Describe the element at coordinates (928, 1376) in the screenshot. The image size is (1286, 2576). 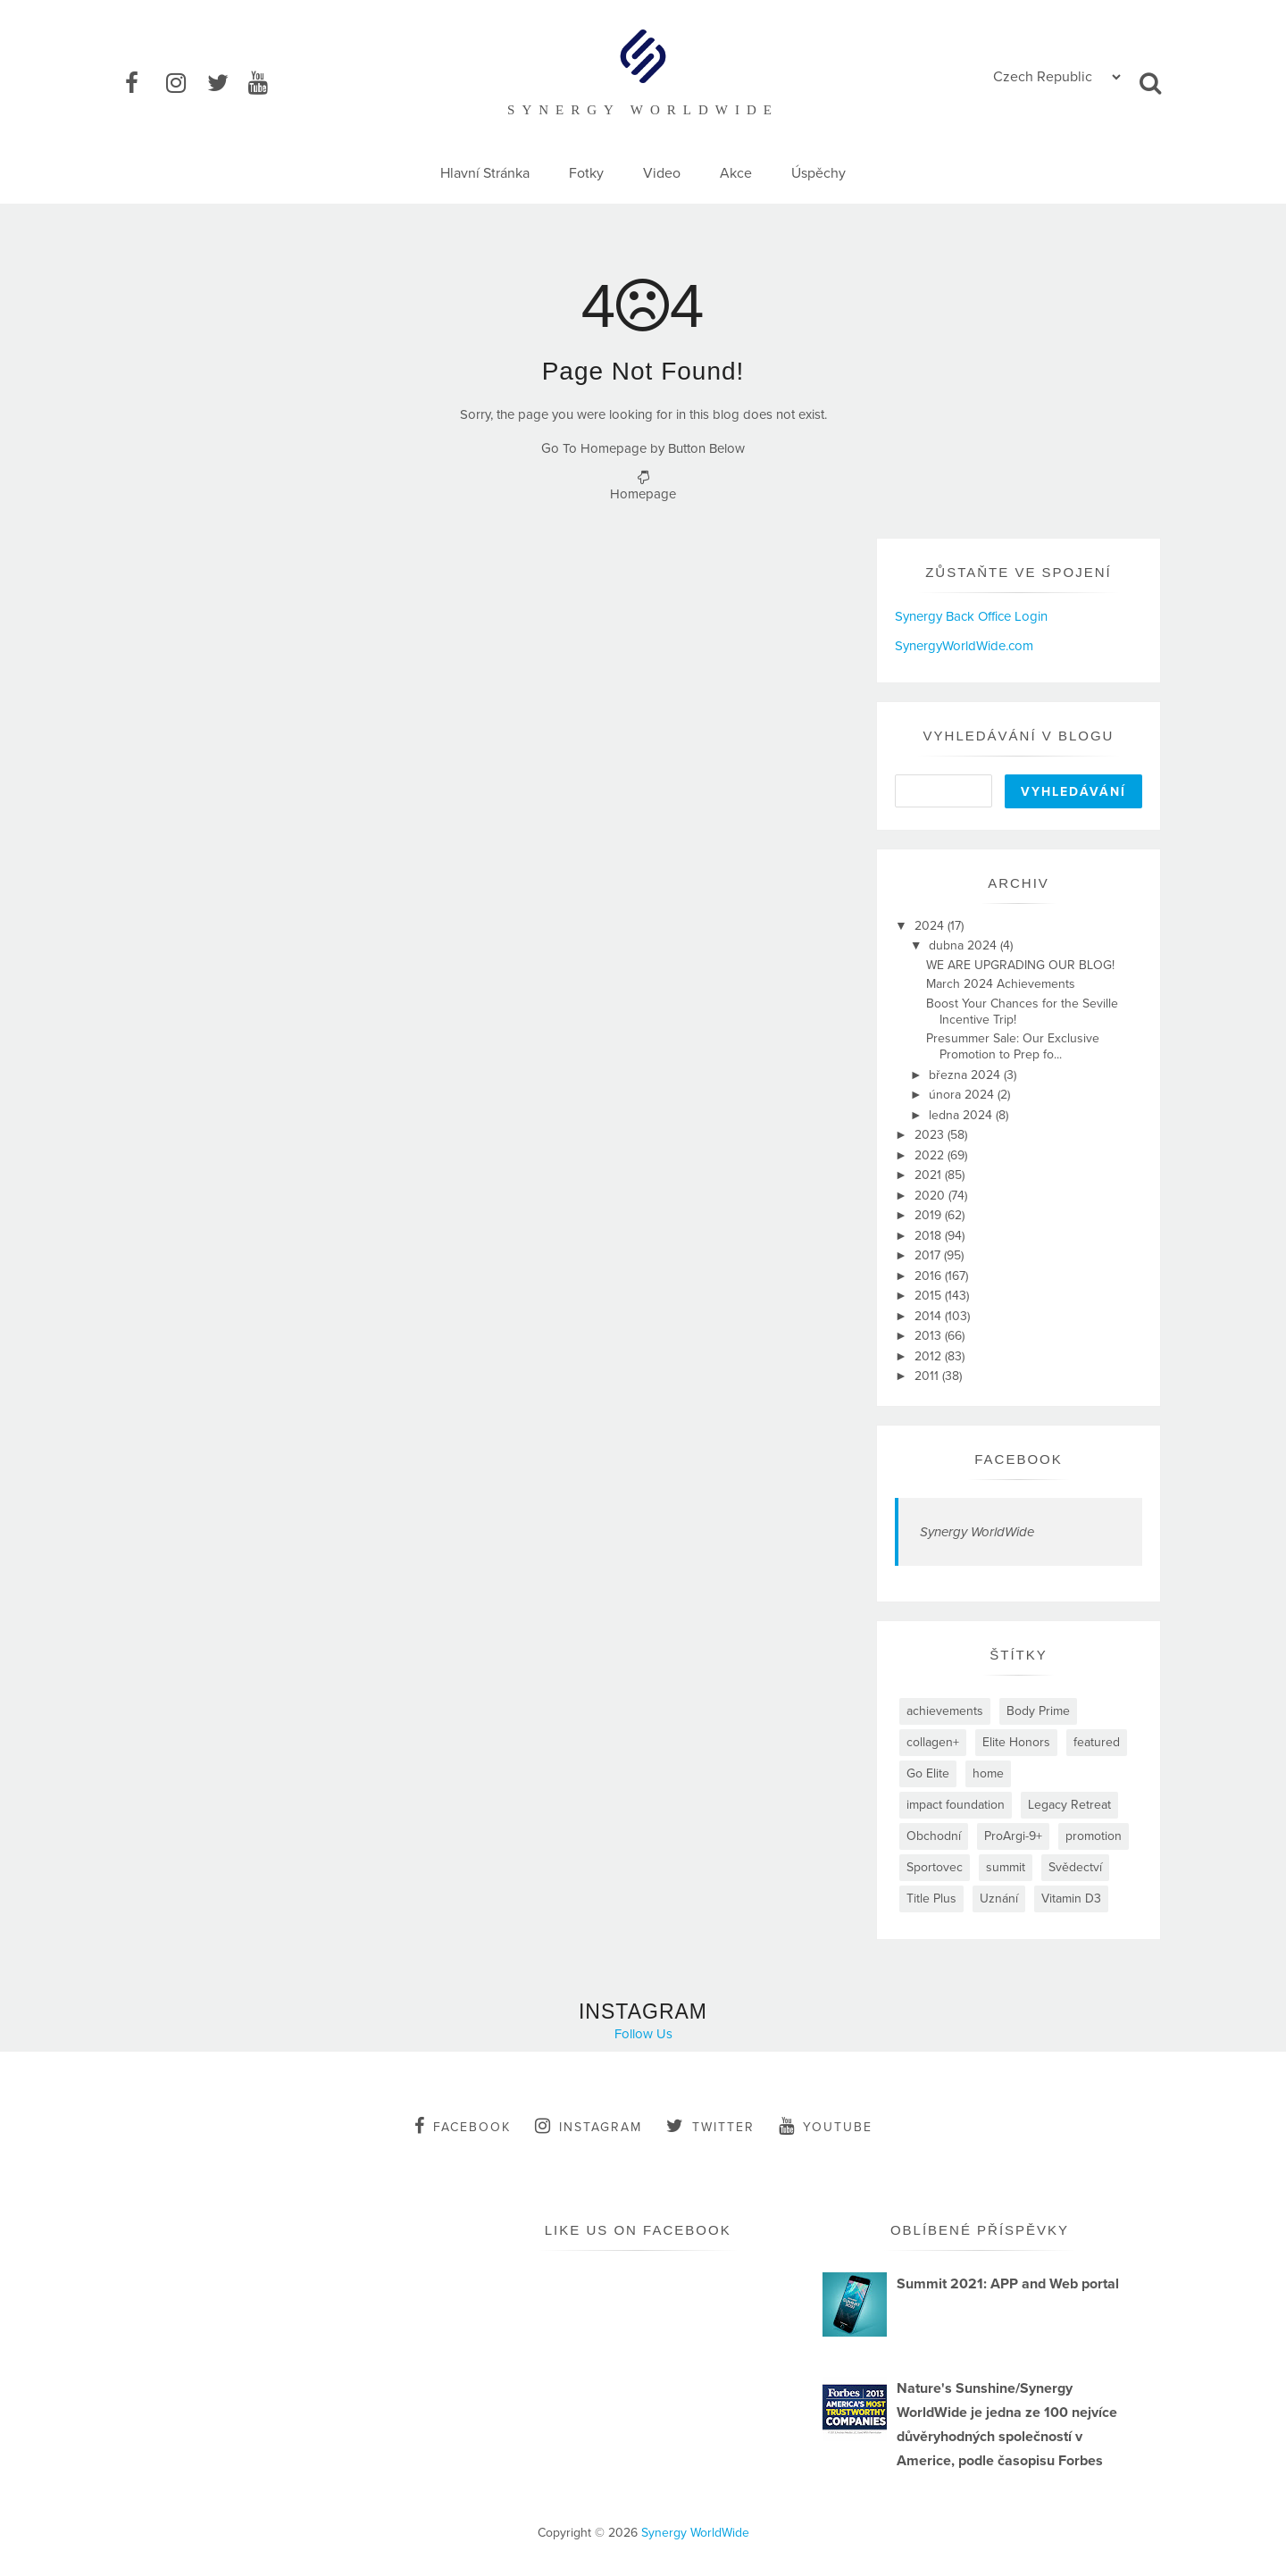
I see `2011` at that location.